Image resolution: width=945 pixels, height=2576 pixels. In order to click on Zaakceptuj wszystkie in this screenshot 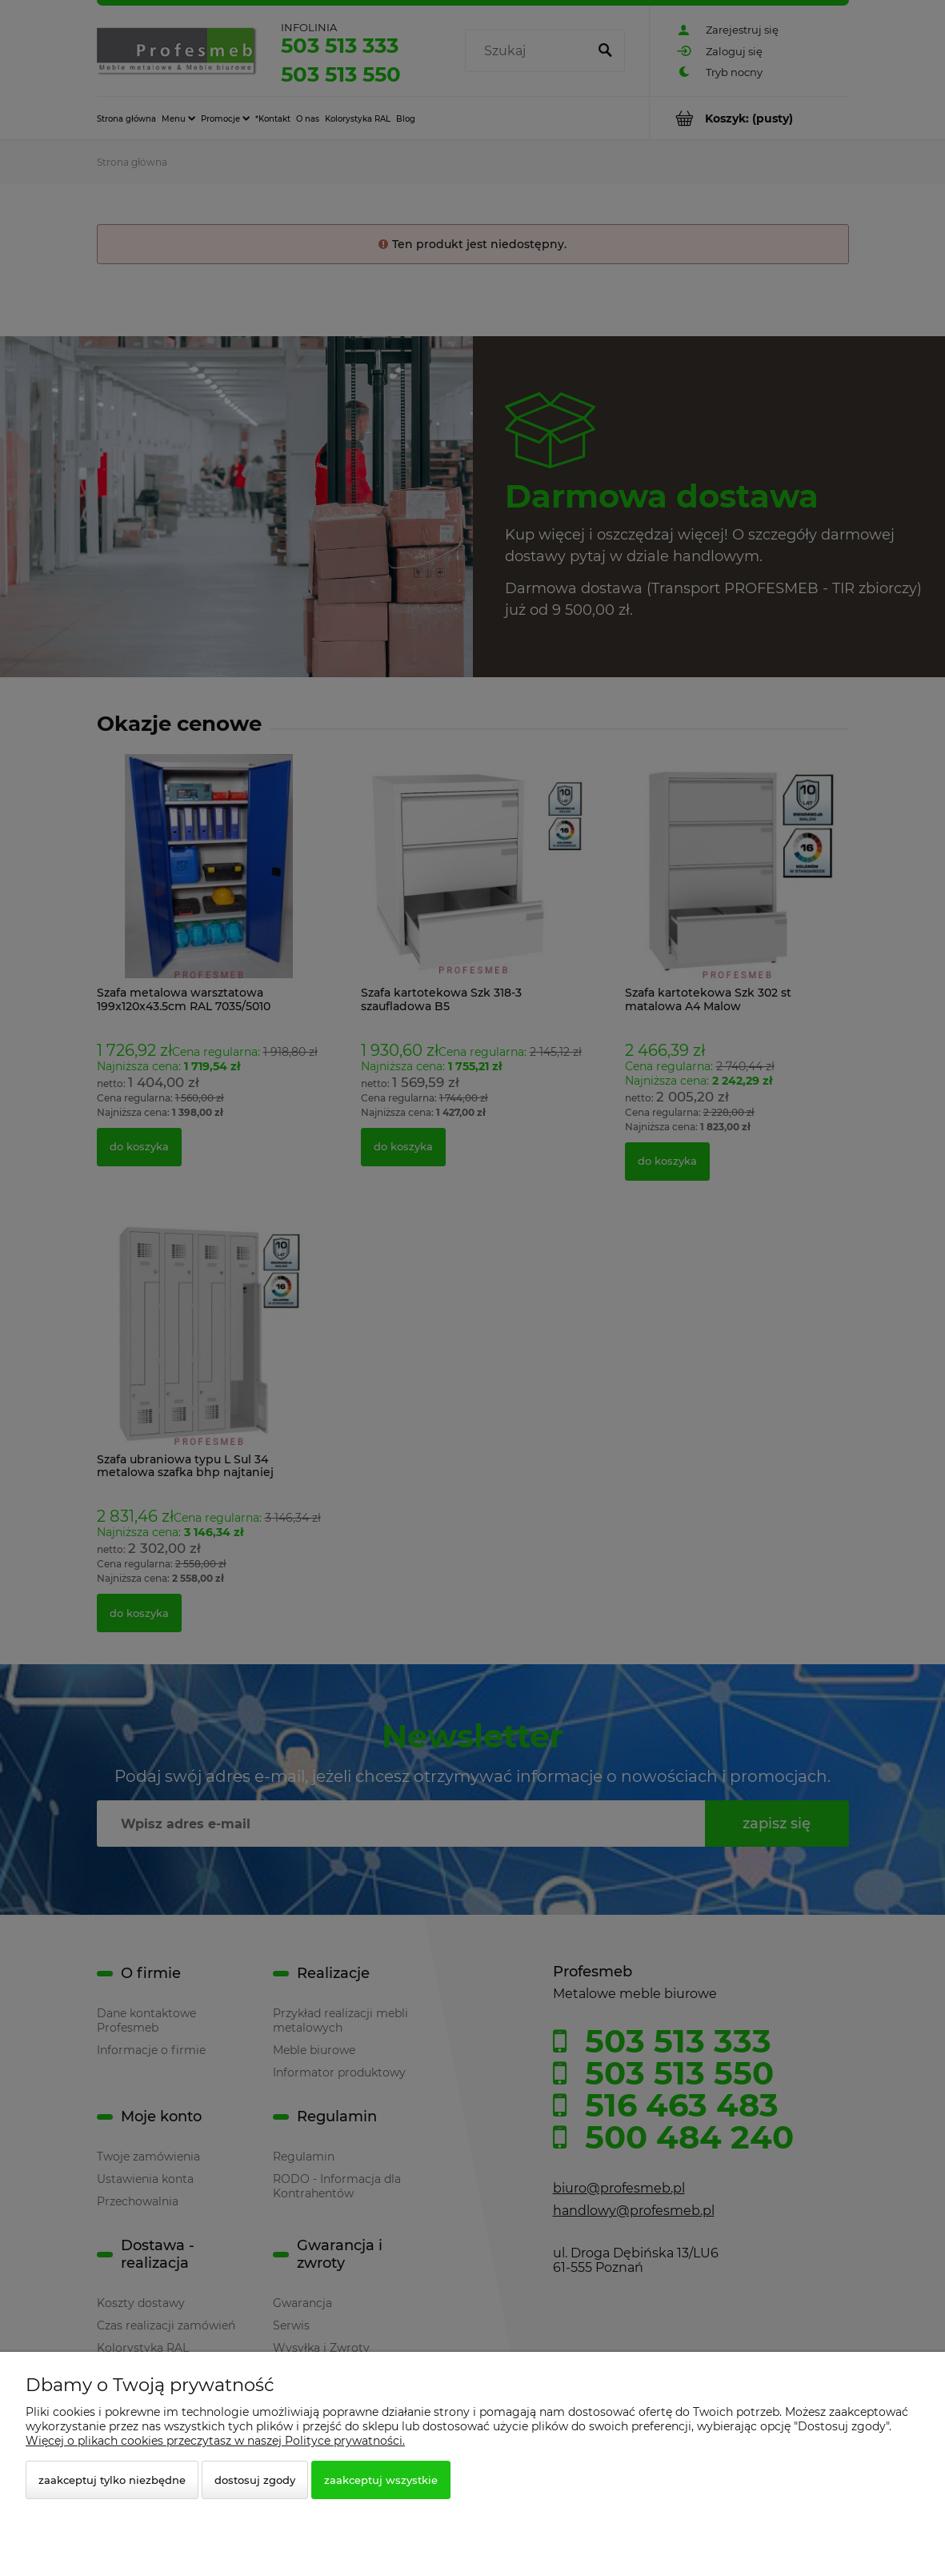, I will do `click(381, 2480)`.